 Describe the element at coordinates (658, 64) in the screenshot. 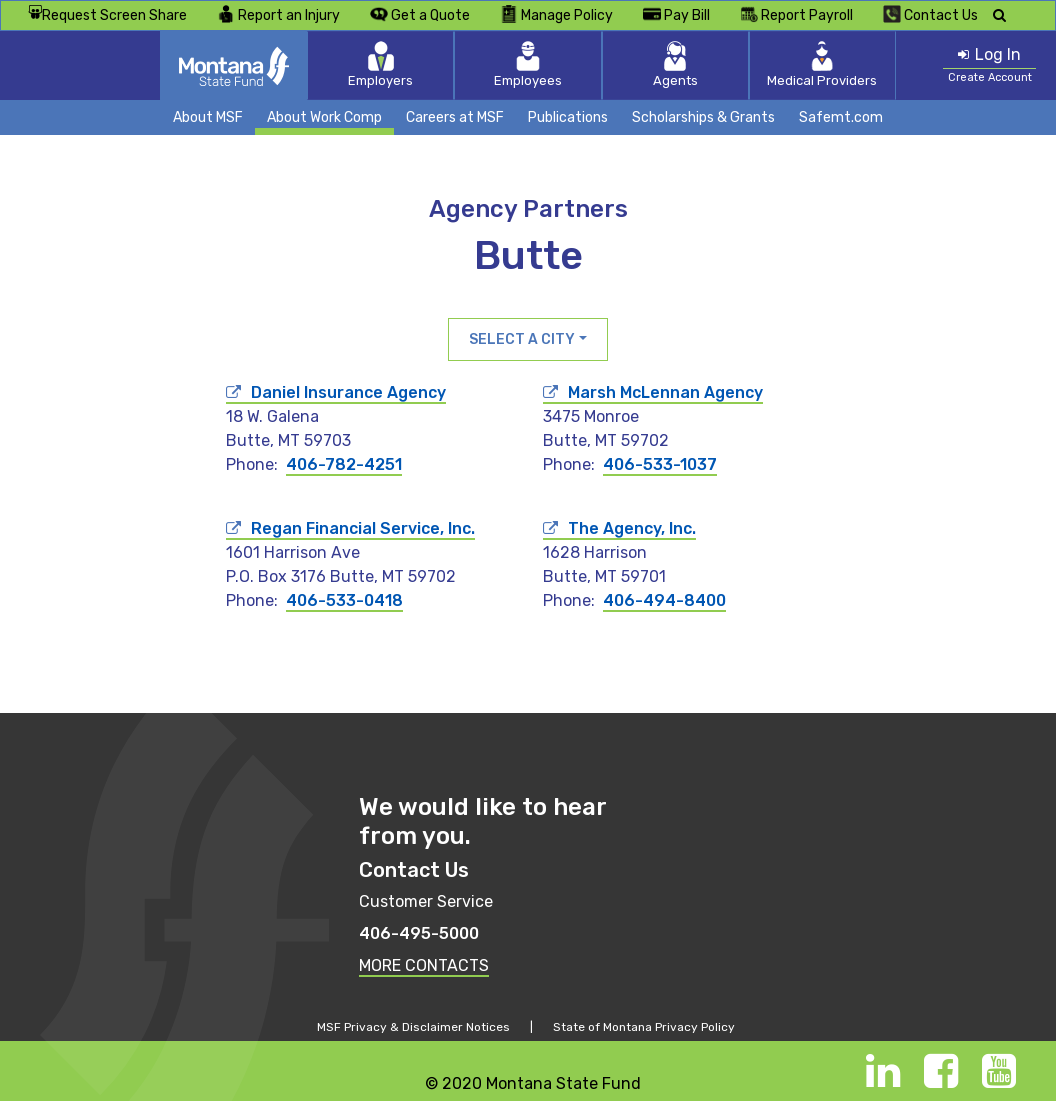

I see `Agents` at that location.